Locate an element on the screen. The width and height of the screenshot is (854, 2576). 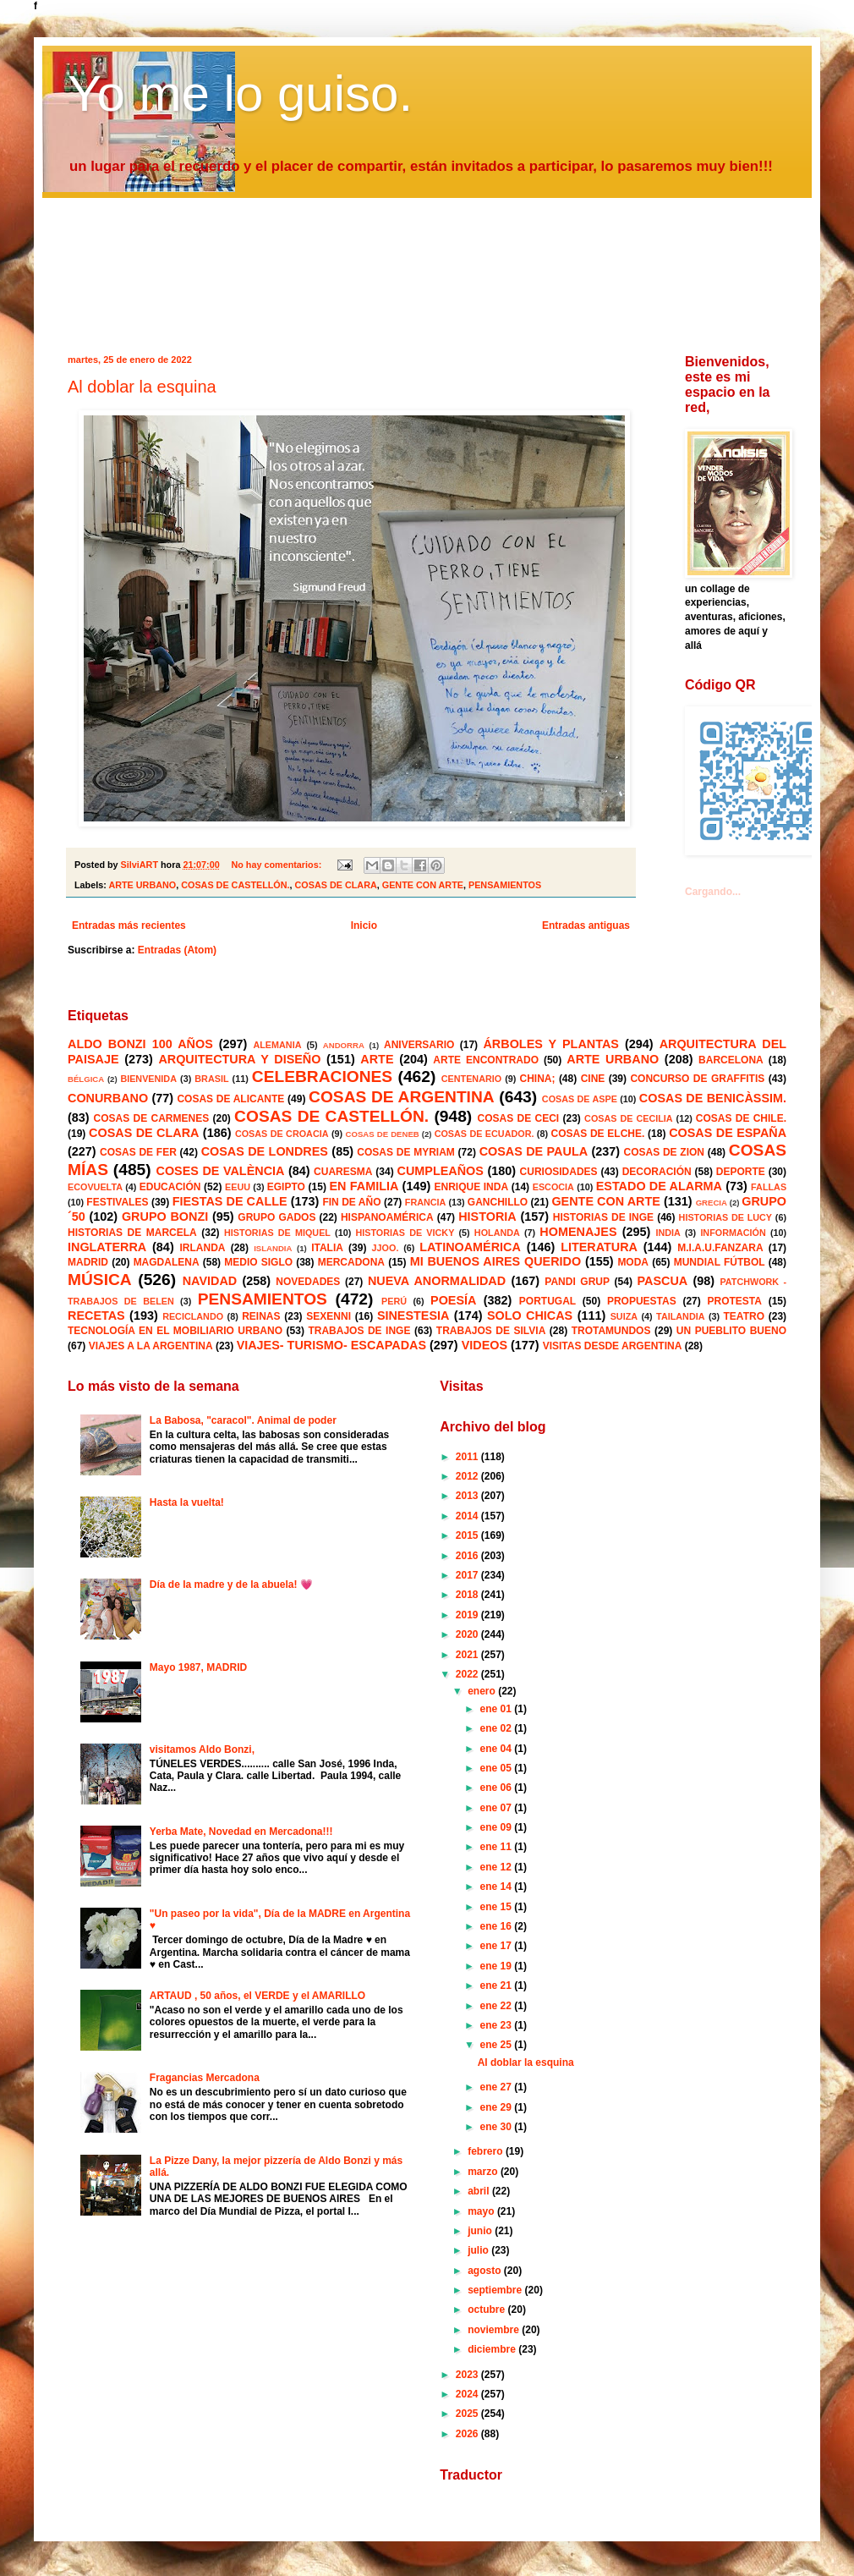
COSAS DE CECILIA is located at coordinates (628, 1118).